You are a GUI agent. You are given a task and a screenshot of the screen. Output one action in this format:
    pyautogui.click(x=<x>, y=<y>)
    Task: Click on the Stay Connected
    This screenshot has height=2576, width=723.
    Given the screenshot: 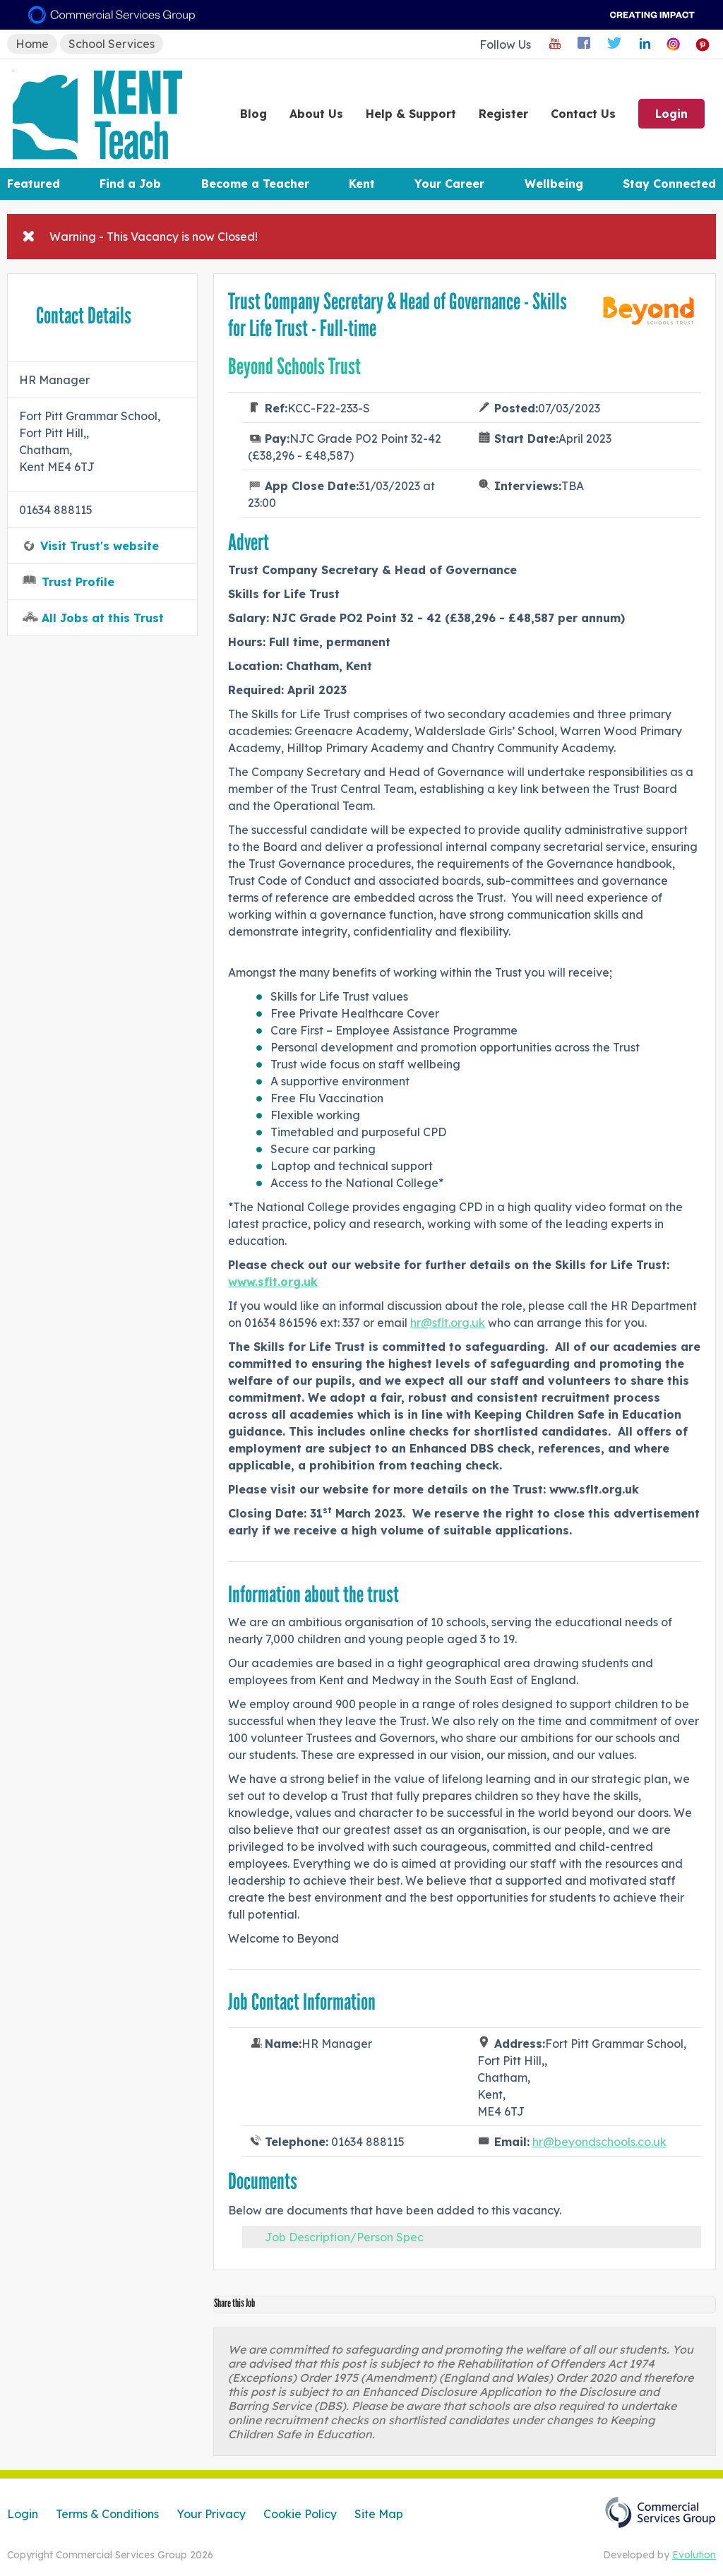 What is the action you would take?
    pyautogui.click(x=669, y=184)
    